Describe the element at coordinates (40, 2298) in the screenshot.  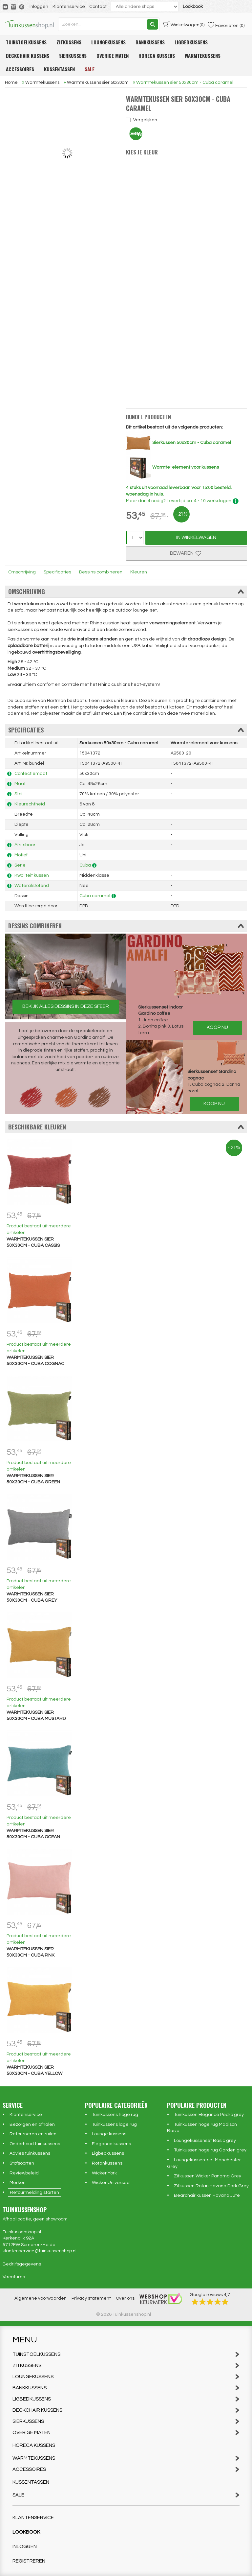
I see `Algemene voorwaarden` at that location.